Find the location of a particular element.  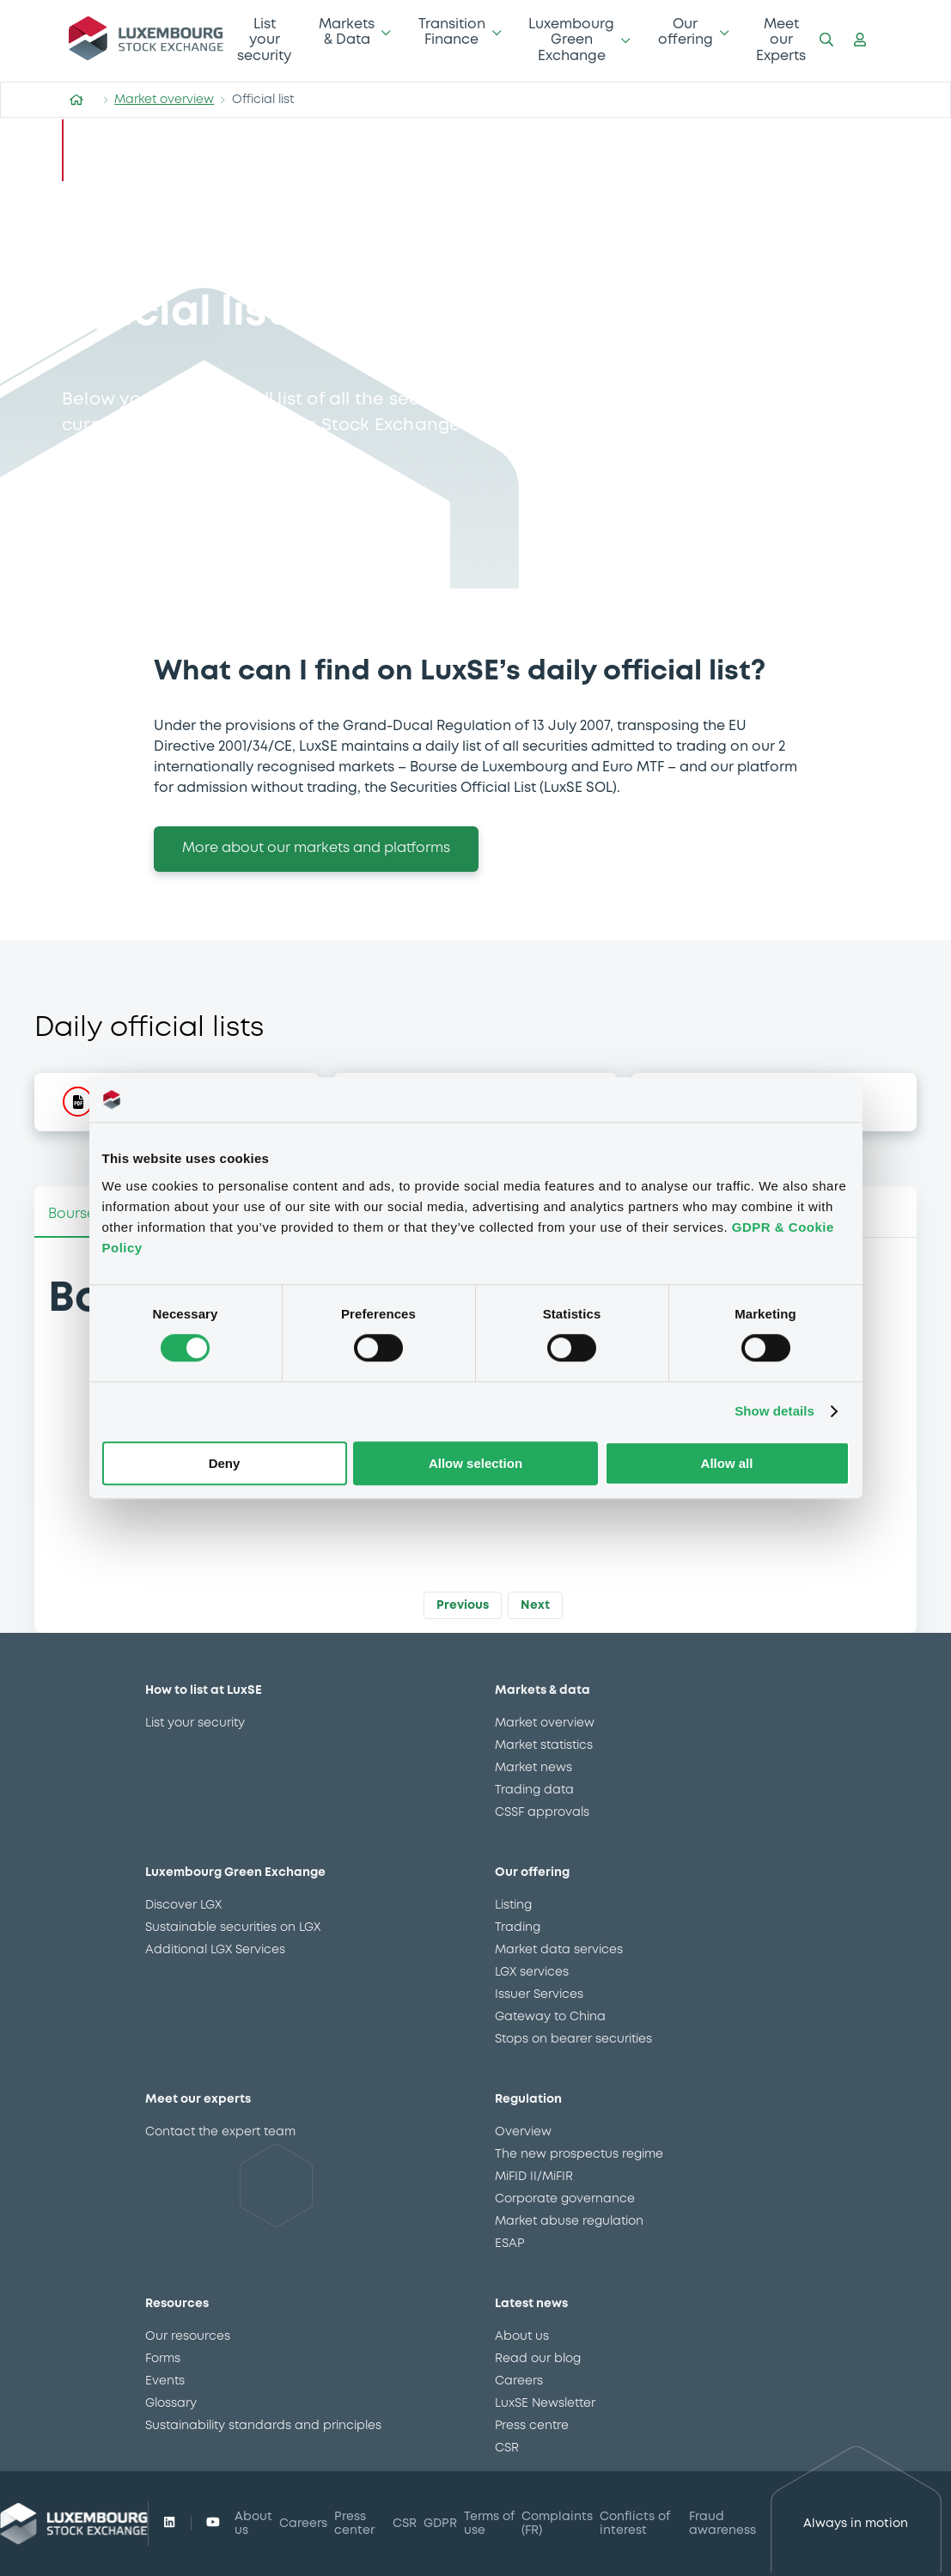

LGX services is located at coordinates (532, 1972).